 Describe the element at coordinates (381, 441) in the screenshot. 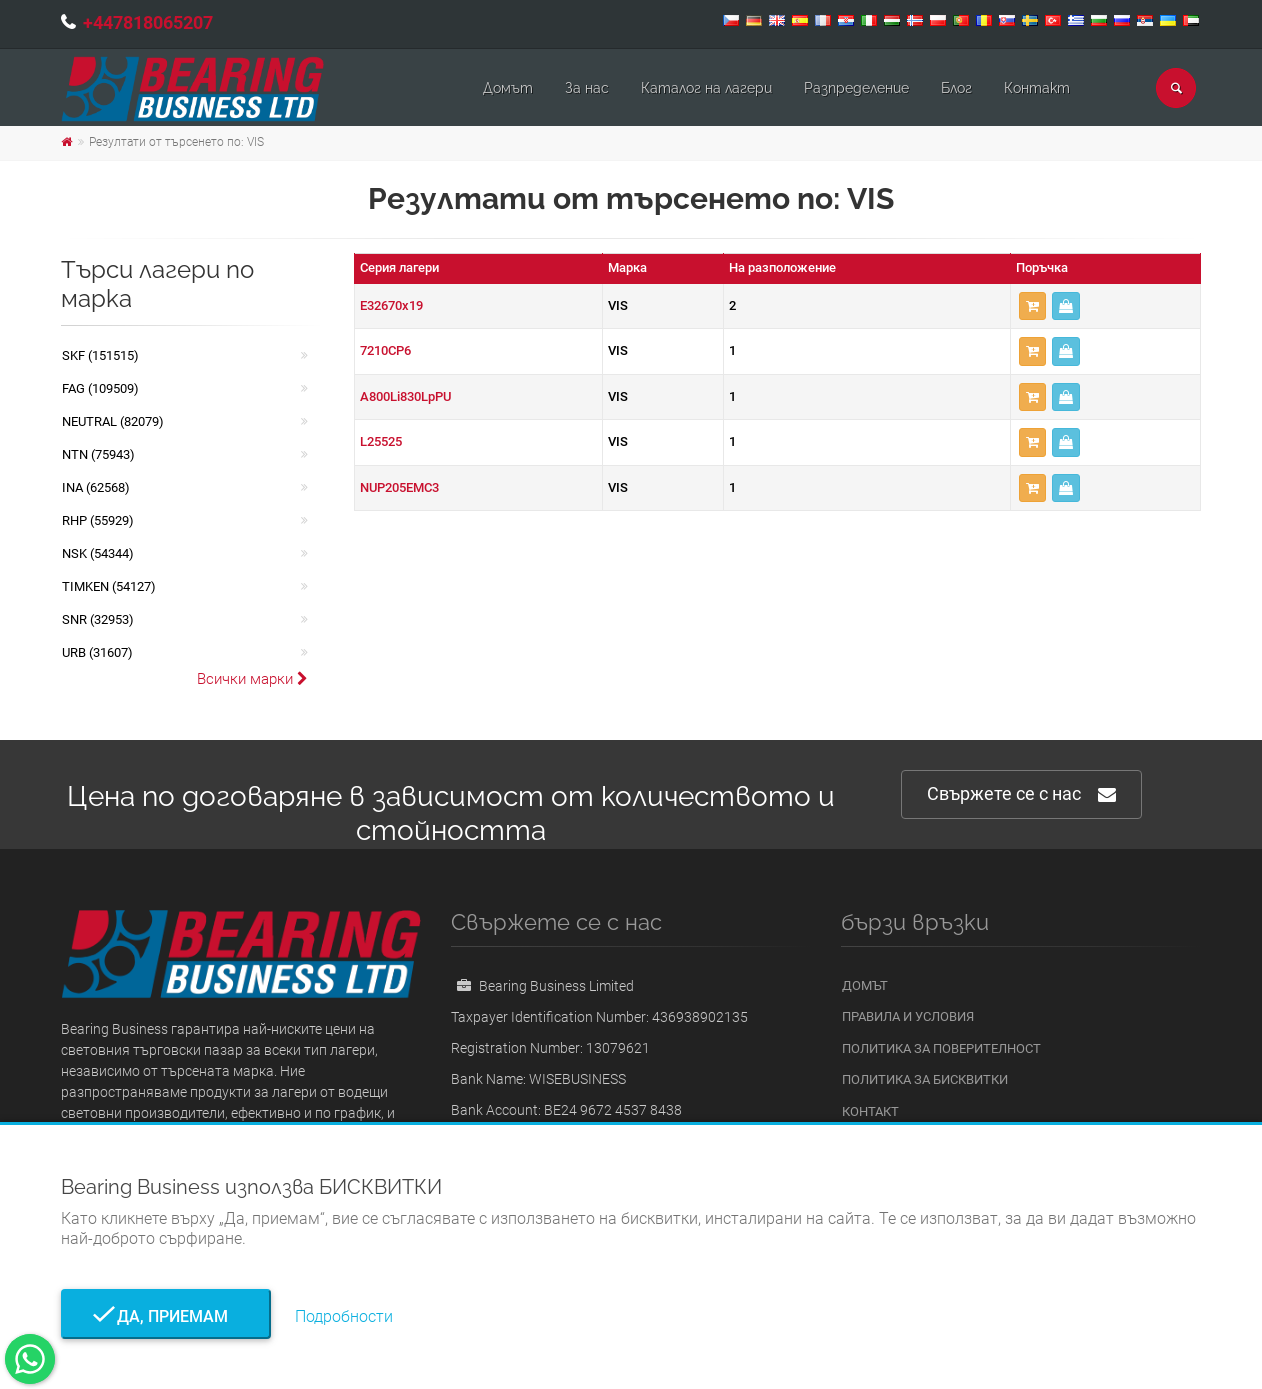

I see `L25525` at that location.